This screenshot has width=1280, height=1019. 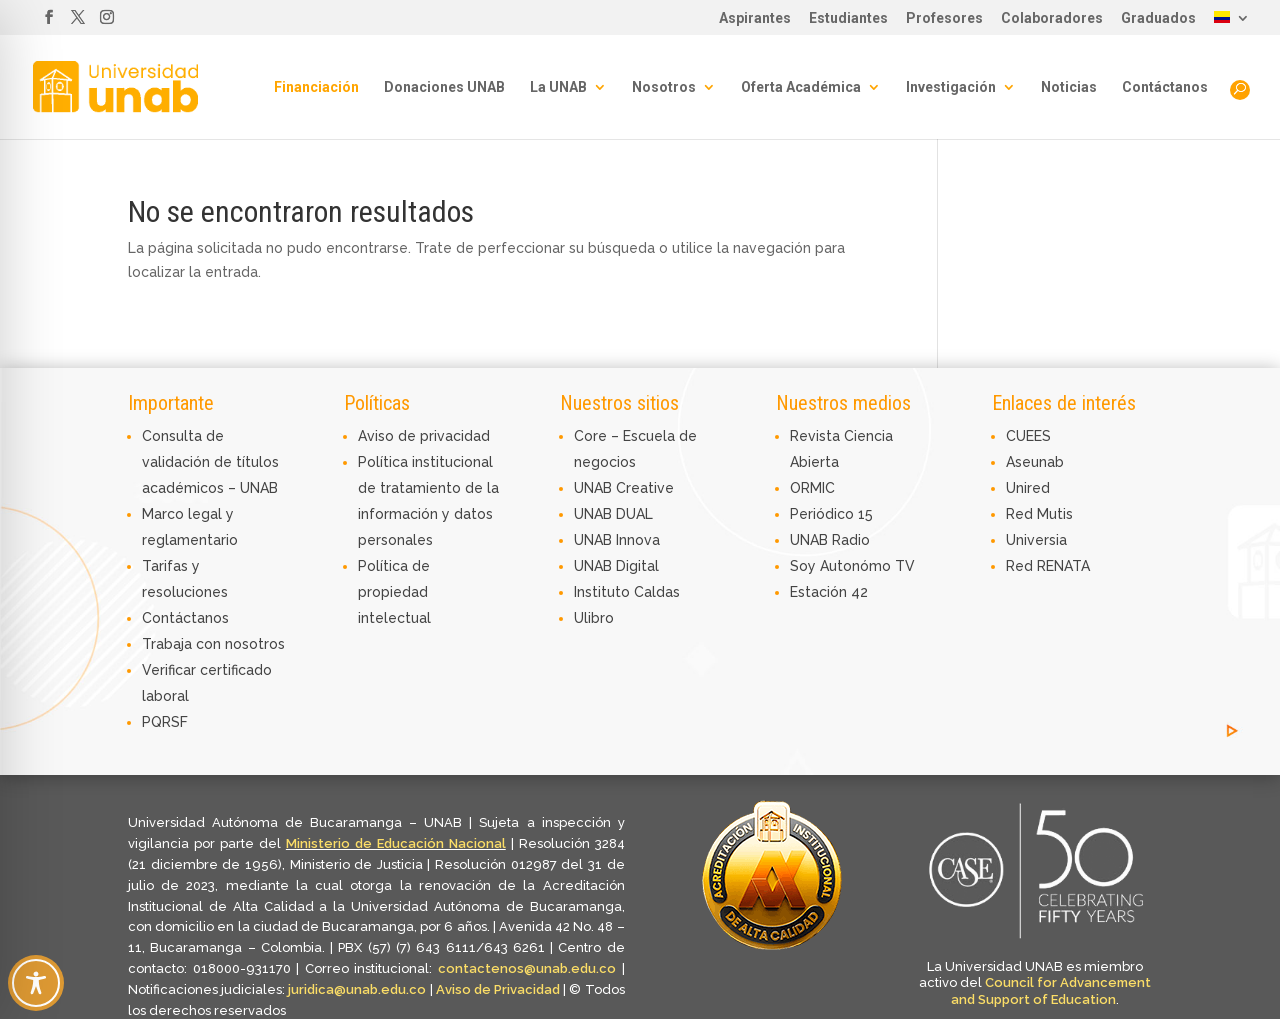 What do you see at coordinates (36, 983) in the screenshot?
I see `[Toggle Accessibility Toolbar]` at bounding box center [36, 983].